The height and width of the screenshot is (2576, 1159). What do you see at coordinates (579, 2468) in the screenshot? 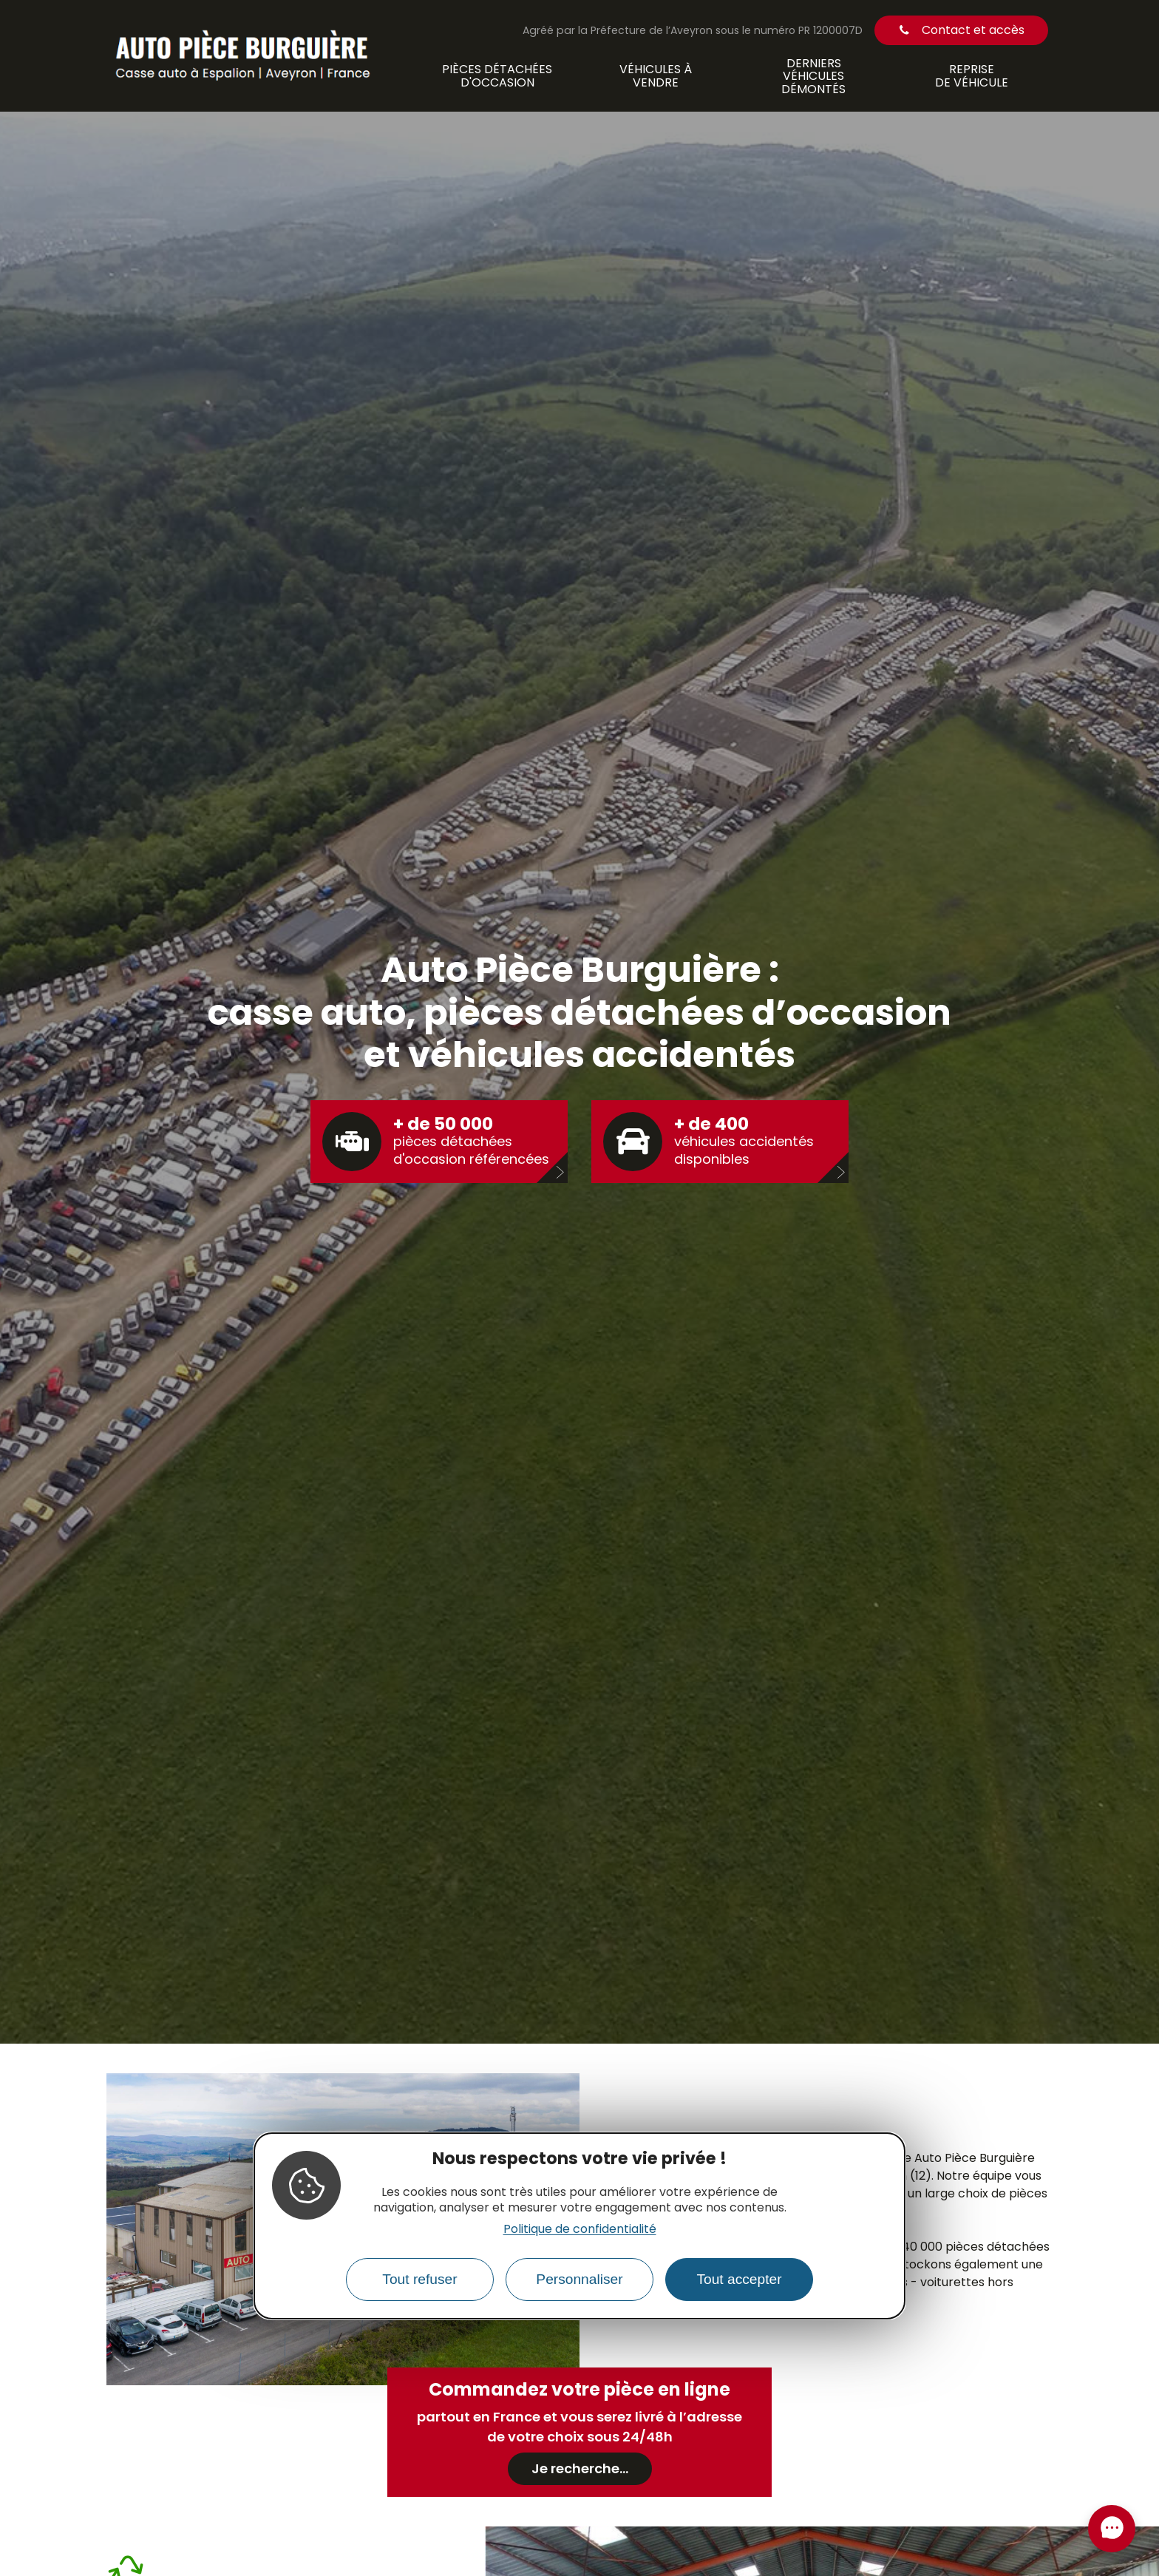
I see `Je recherche...` at bounding box center [579, 2468].